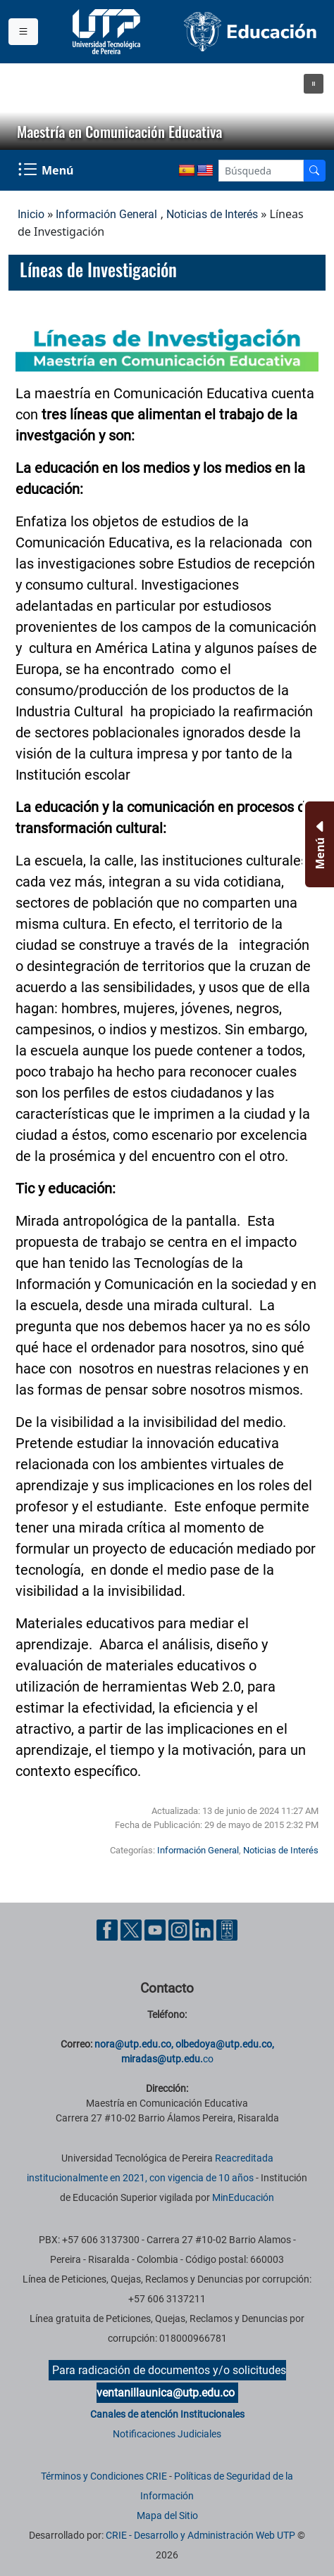 This screenshot has width=334, height=2576. I want to click on ventanillaunica@utp.edu.co, so click(166, 2392).